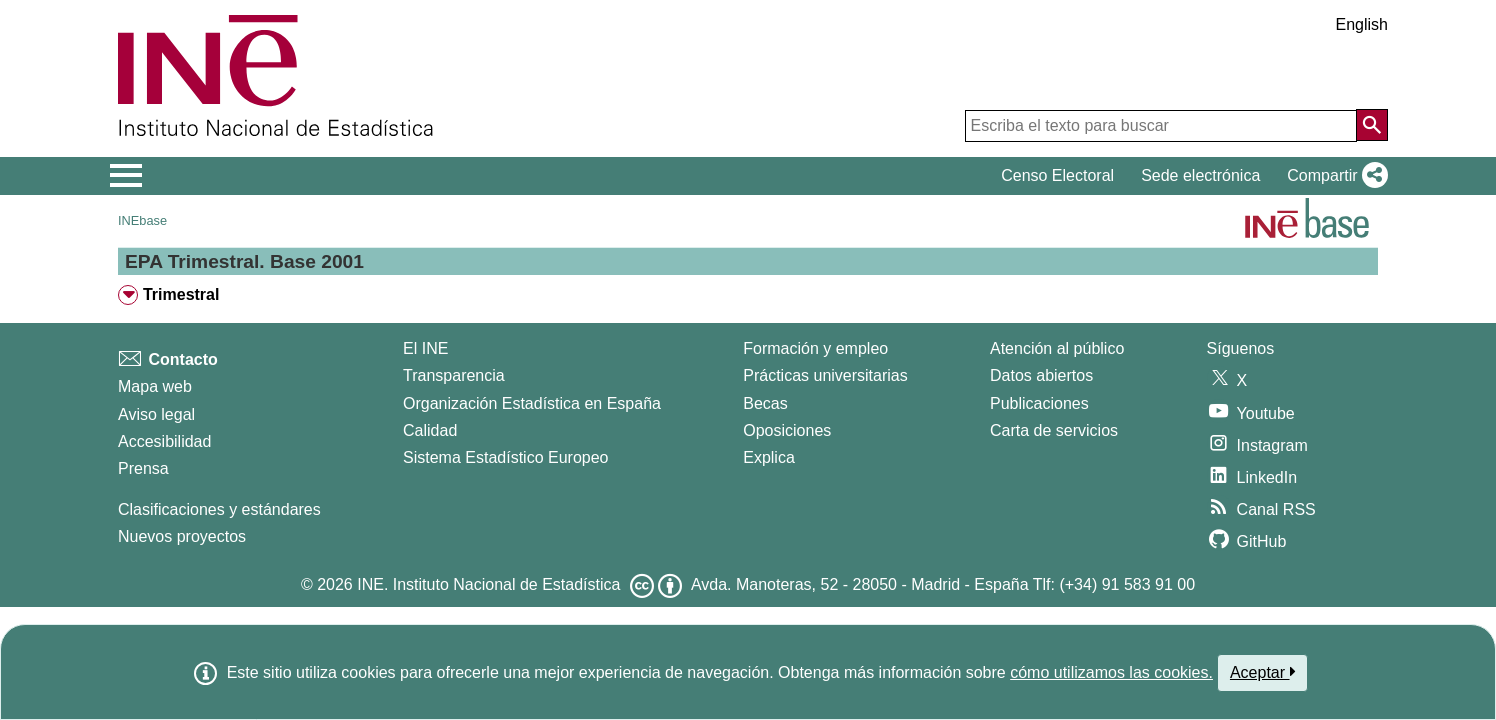 Image resolution: width=1496 pixels, height=720 pixels. Describe the element at coordinates (505, 457) in the screenshot. I see `Sistema Estadístico Europeo` at that location.